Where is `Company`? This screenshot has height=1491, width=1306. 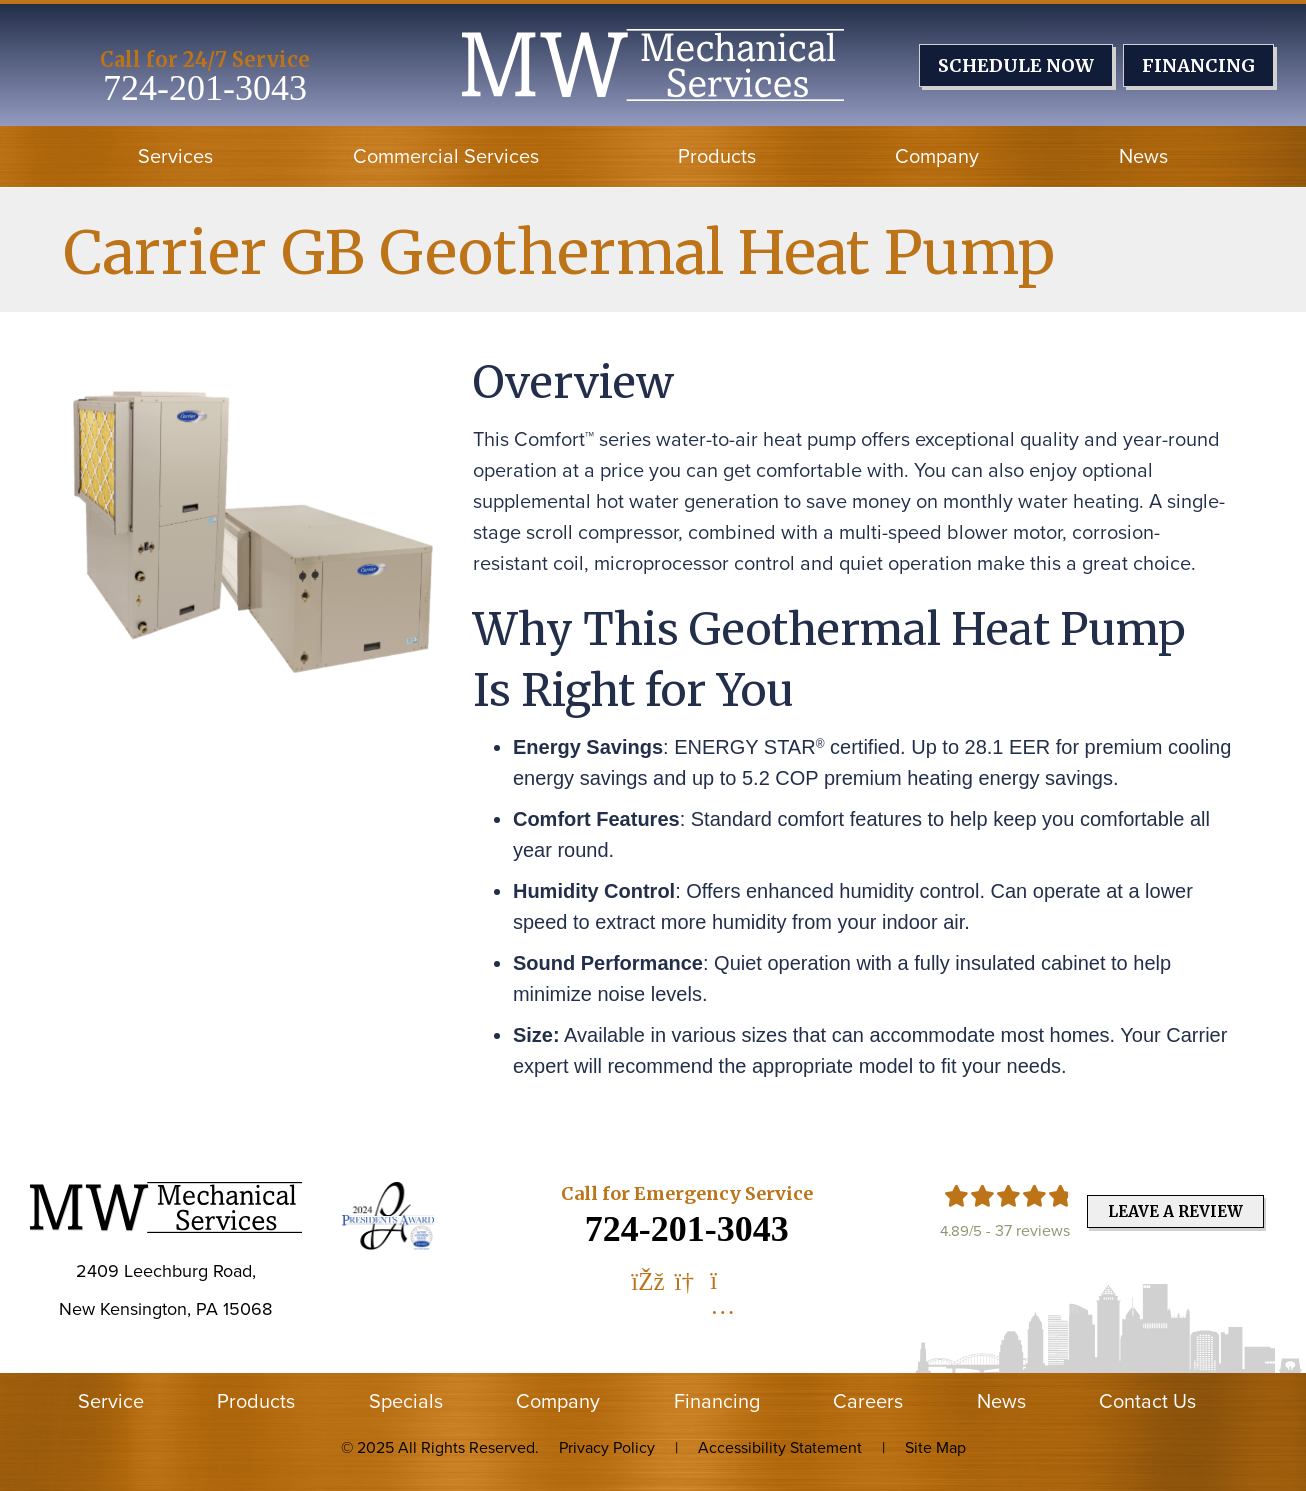
Company is located at coordinates (937, 156).